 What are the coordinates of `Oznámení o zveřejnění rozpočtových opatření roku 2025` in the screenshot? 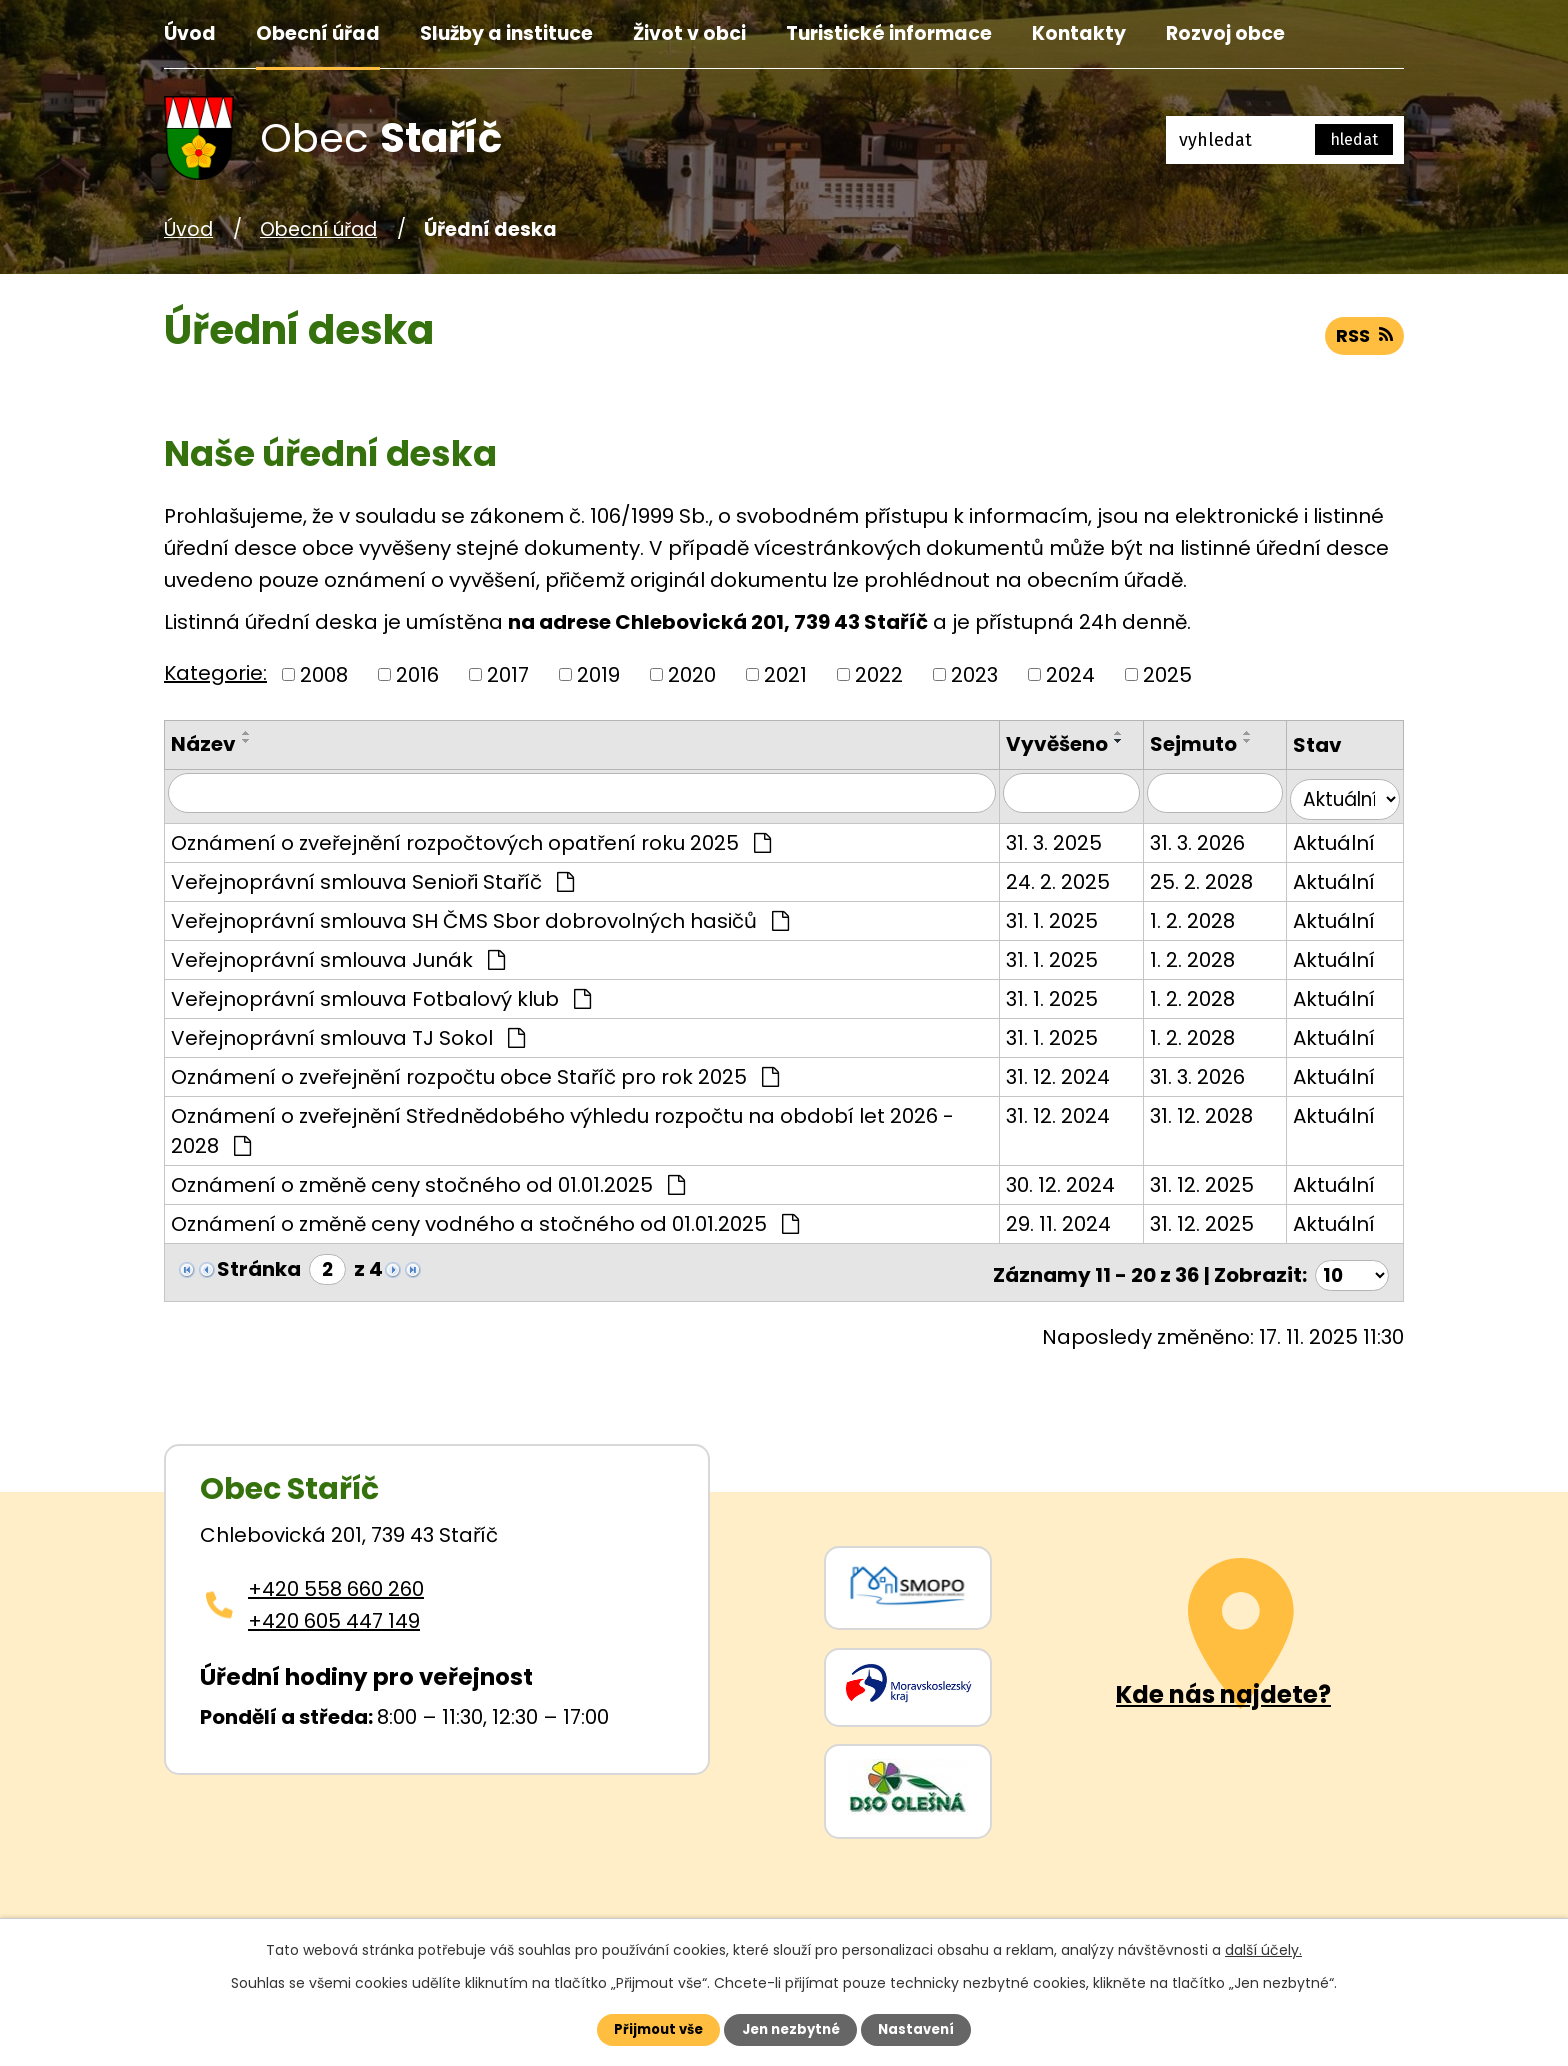 It's located at (471, 838).